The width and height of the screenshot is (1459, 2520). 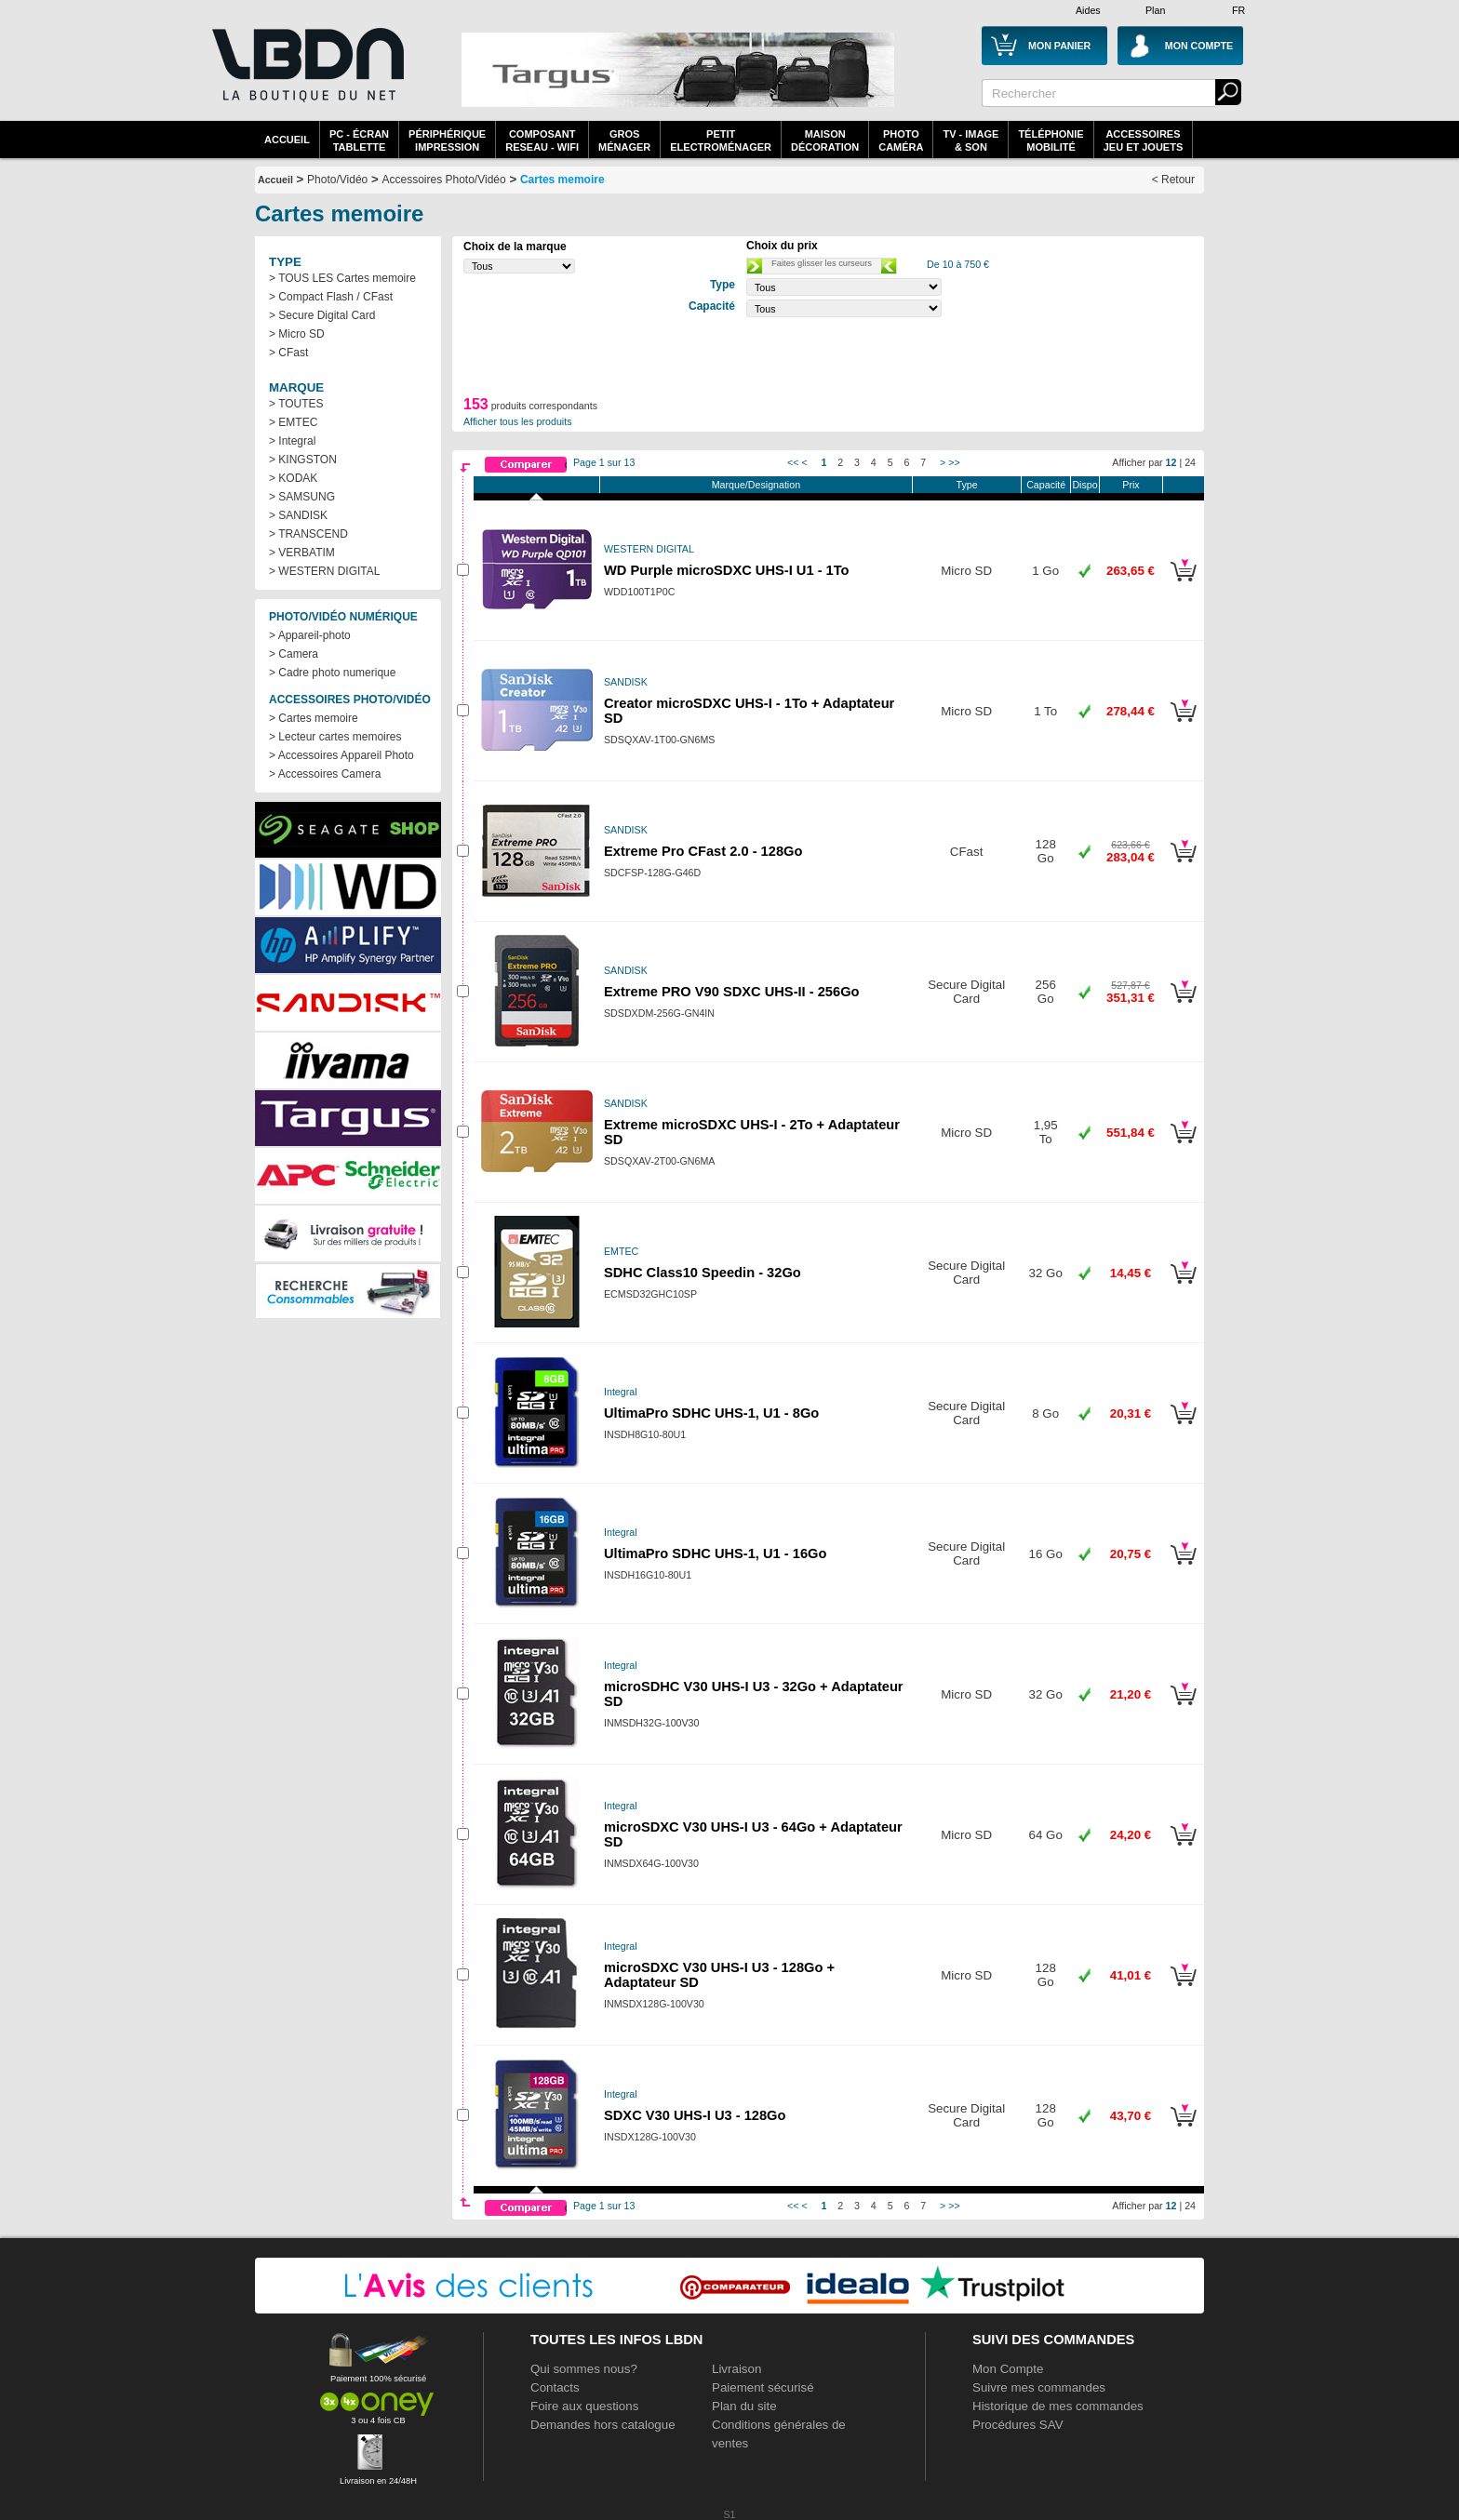 I want to click on > Micro SD, so click(x=297, y=333).